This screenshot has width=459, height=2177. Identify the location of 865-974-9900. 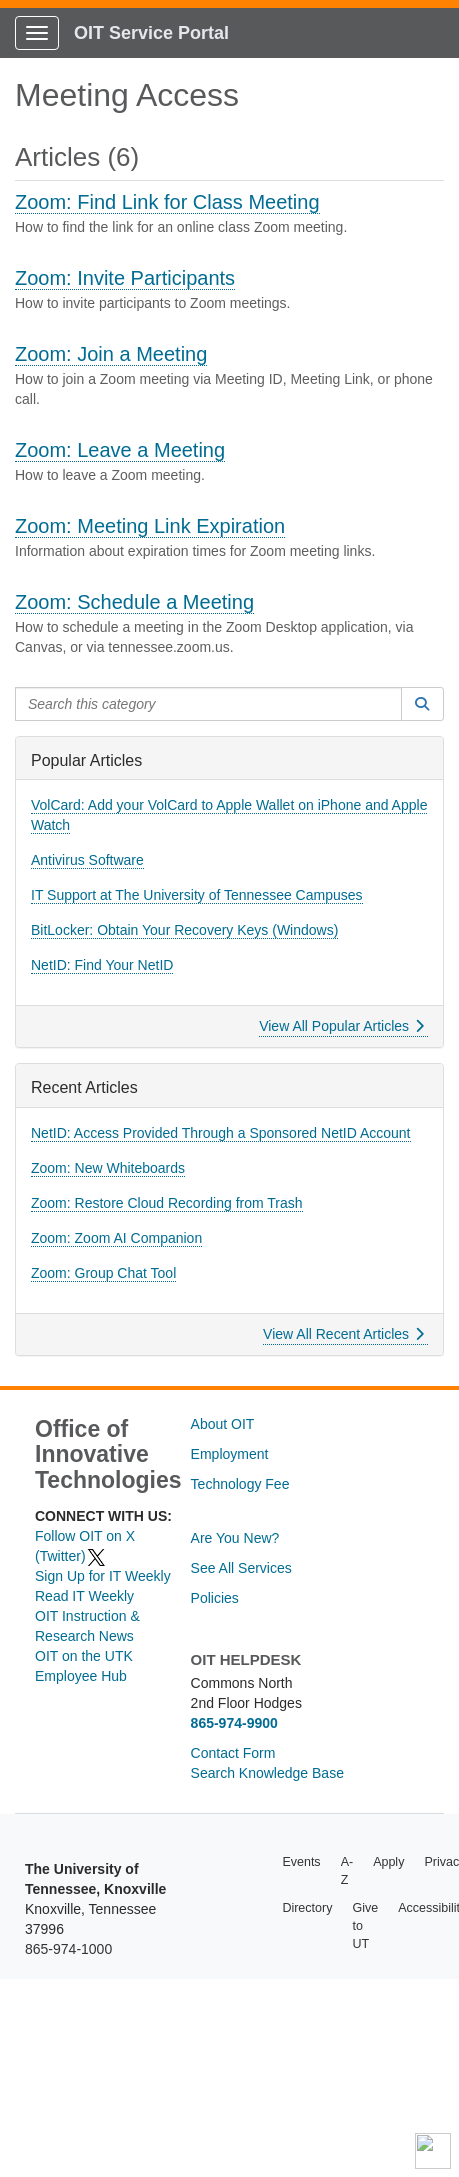
(234, 1723).